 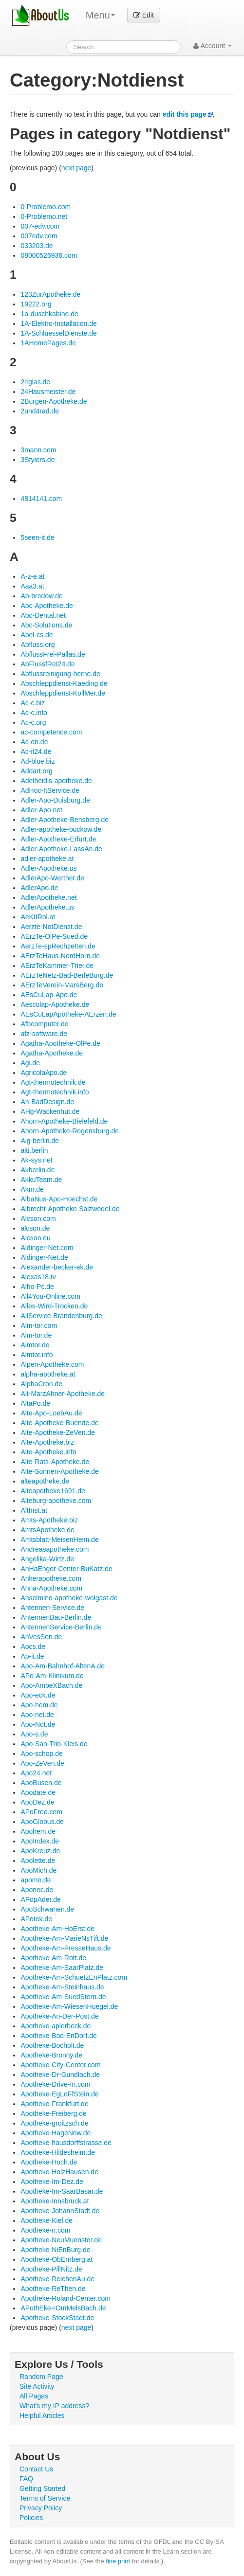 What do you see at coordinates (37, 1170) in the screenshot?
I see `Akberlin.de` at bounding box center [37, 1170].